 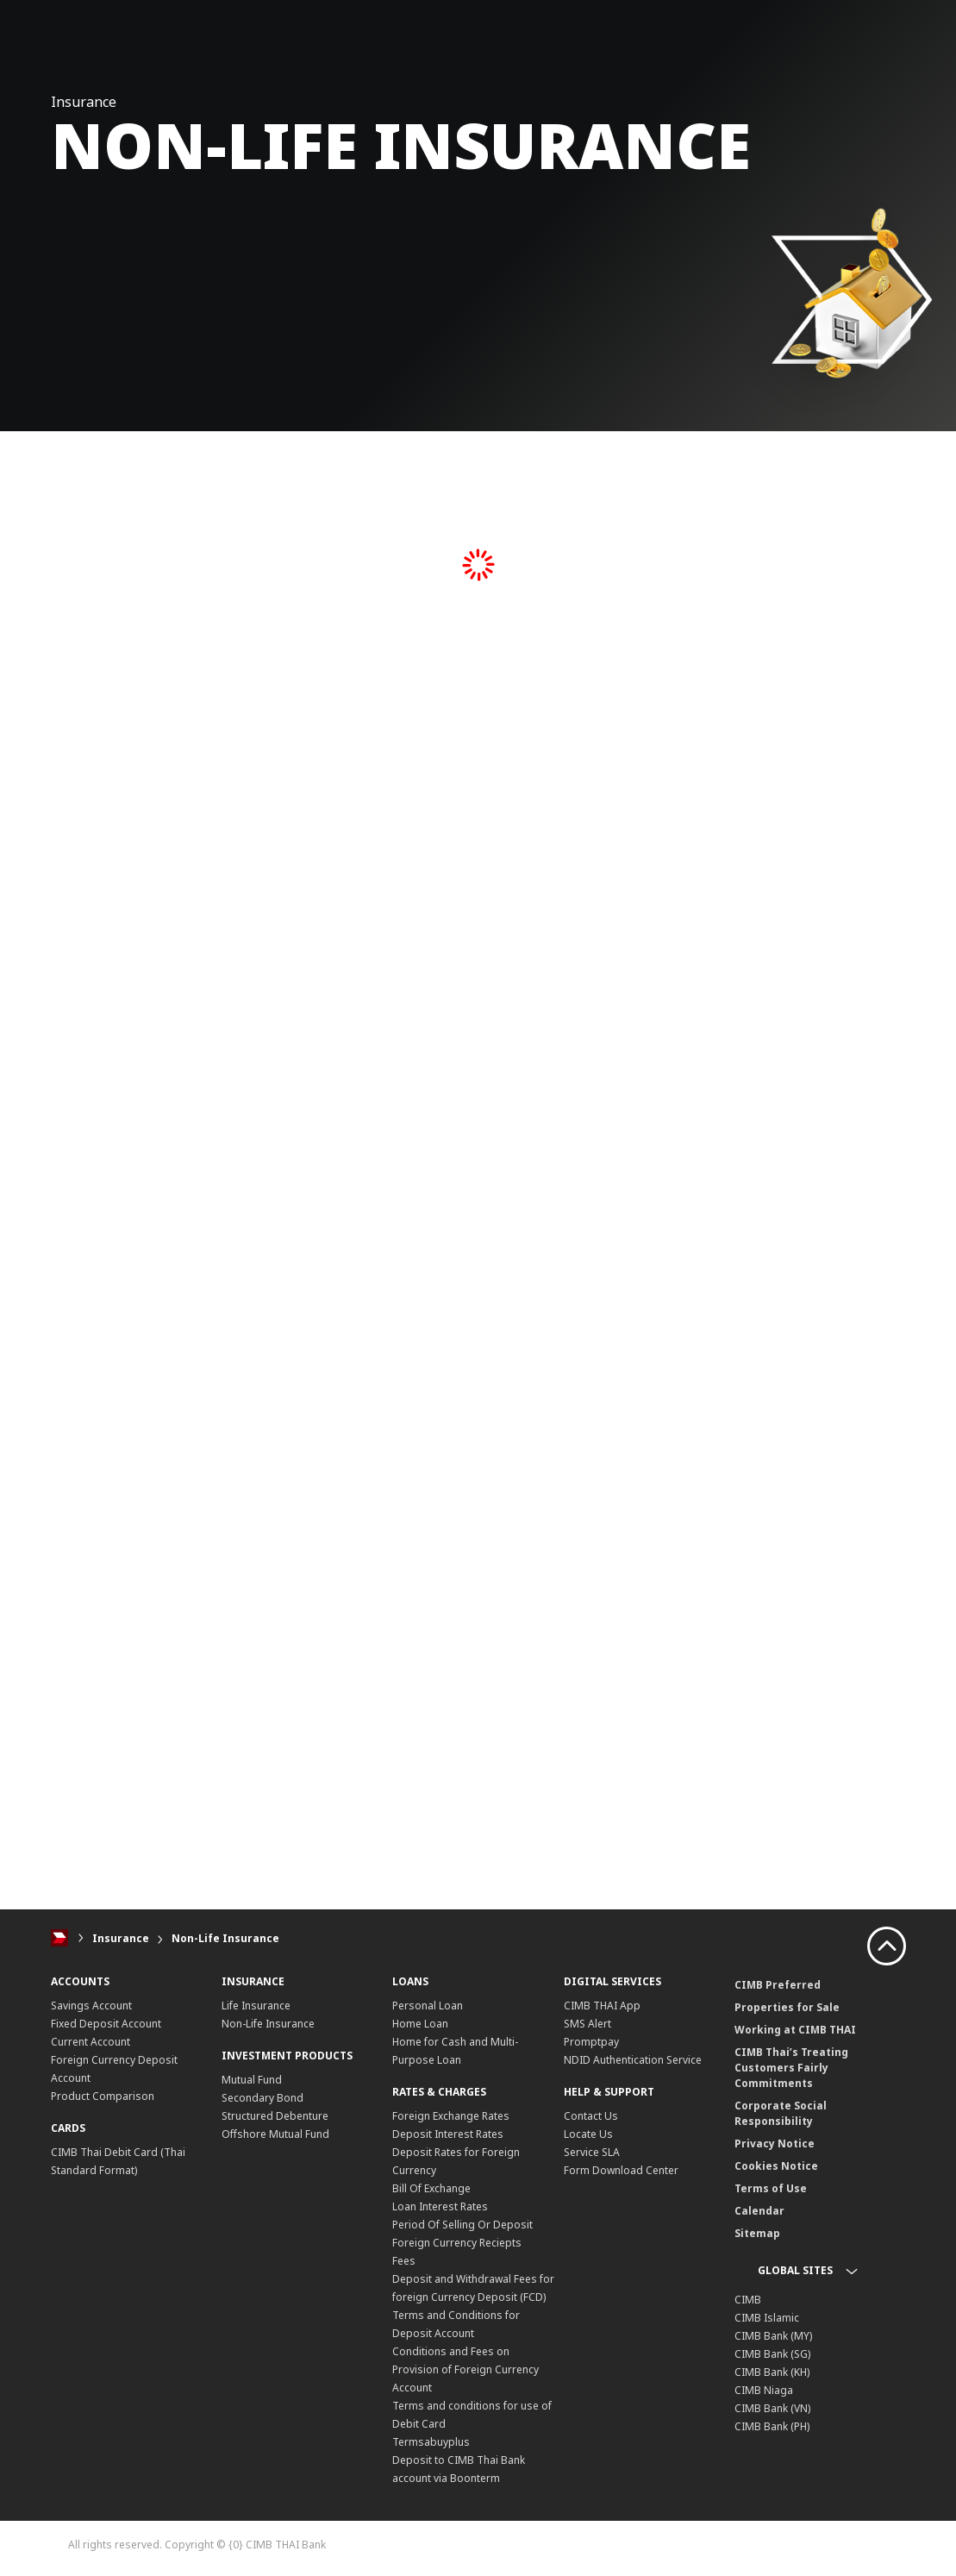 What do you see at coordinates (774, 2143) in the screenshot?
I see `Privacy Notice` at bounding box center [774, 2143].